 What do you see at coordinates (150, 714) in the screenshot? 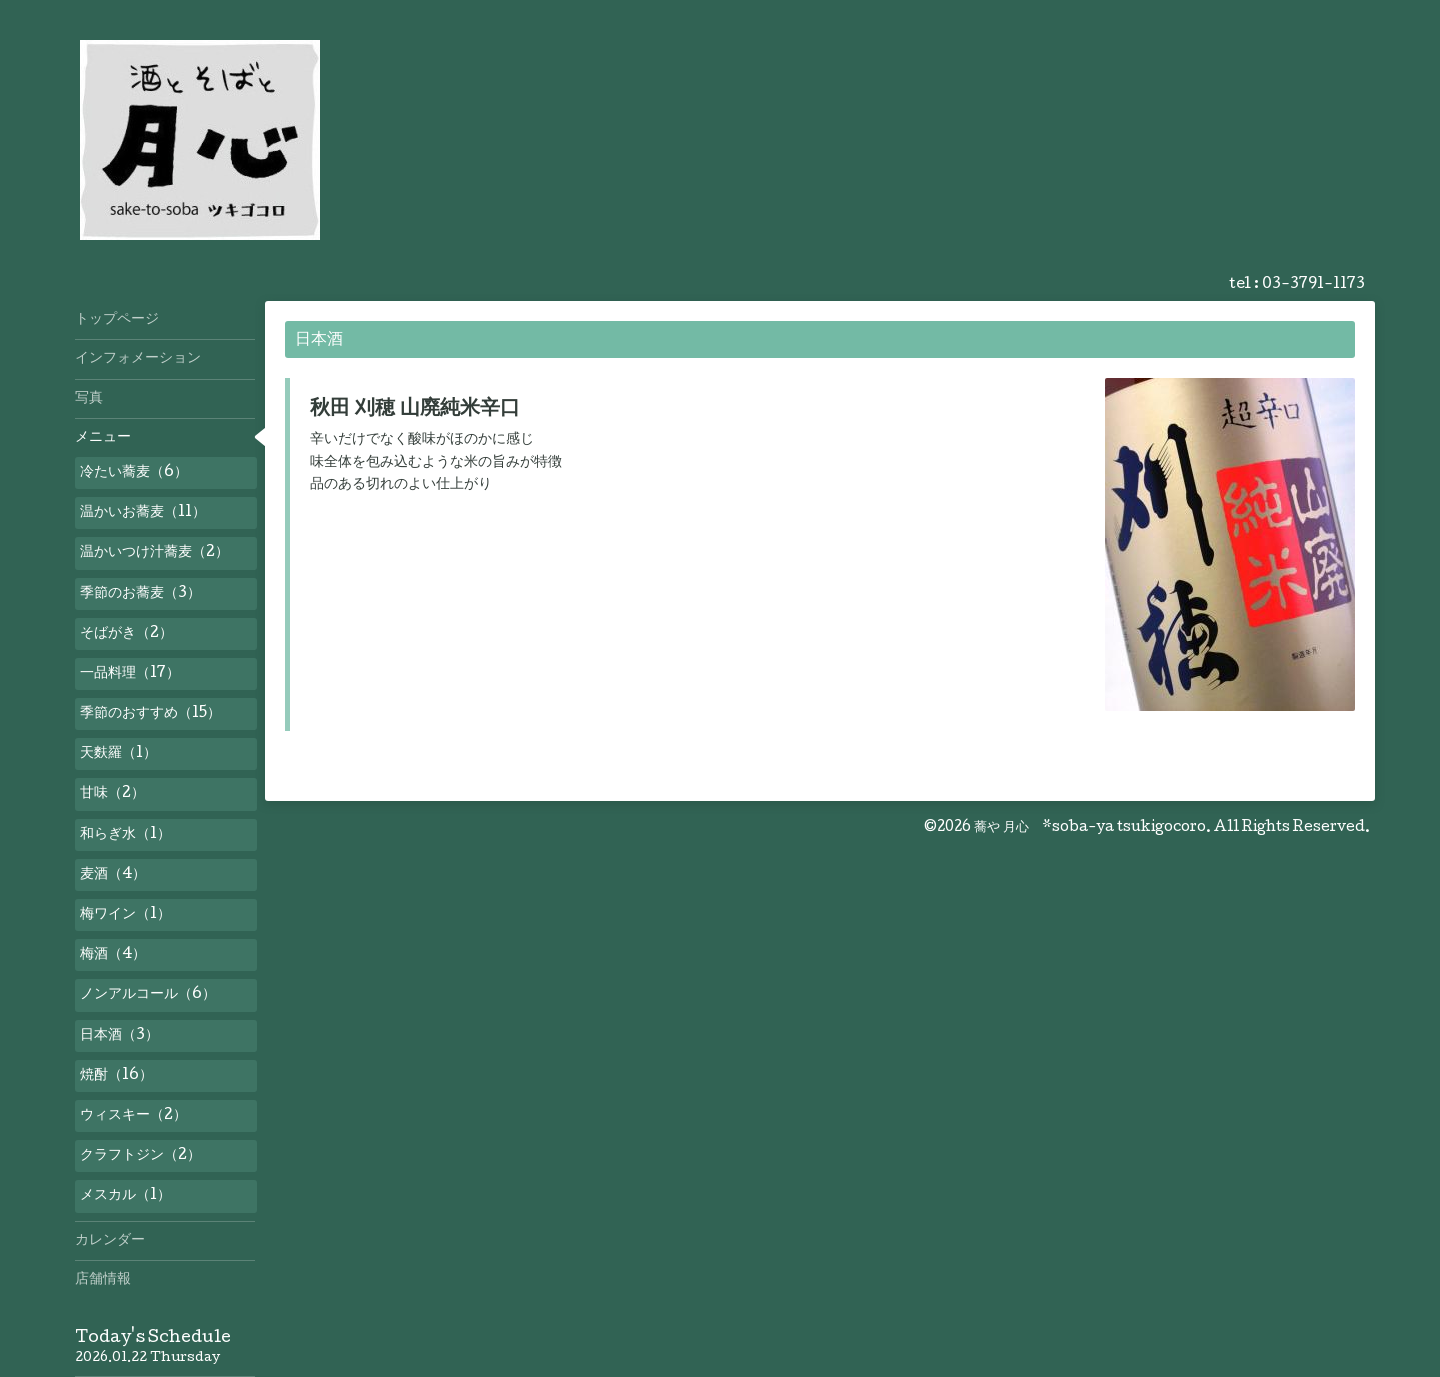
I see `季節のおすすめ（15）` at bounding box center [150, 714].